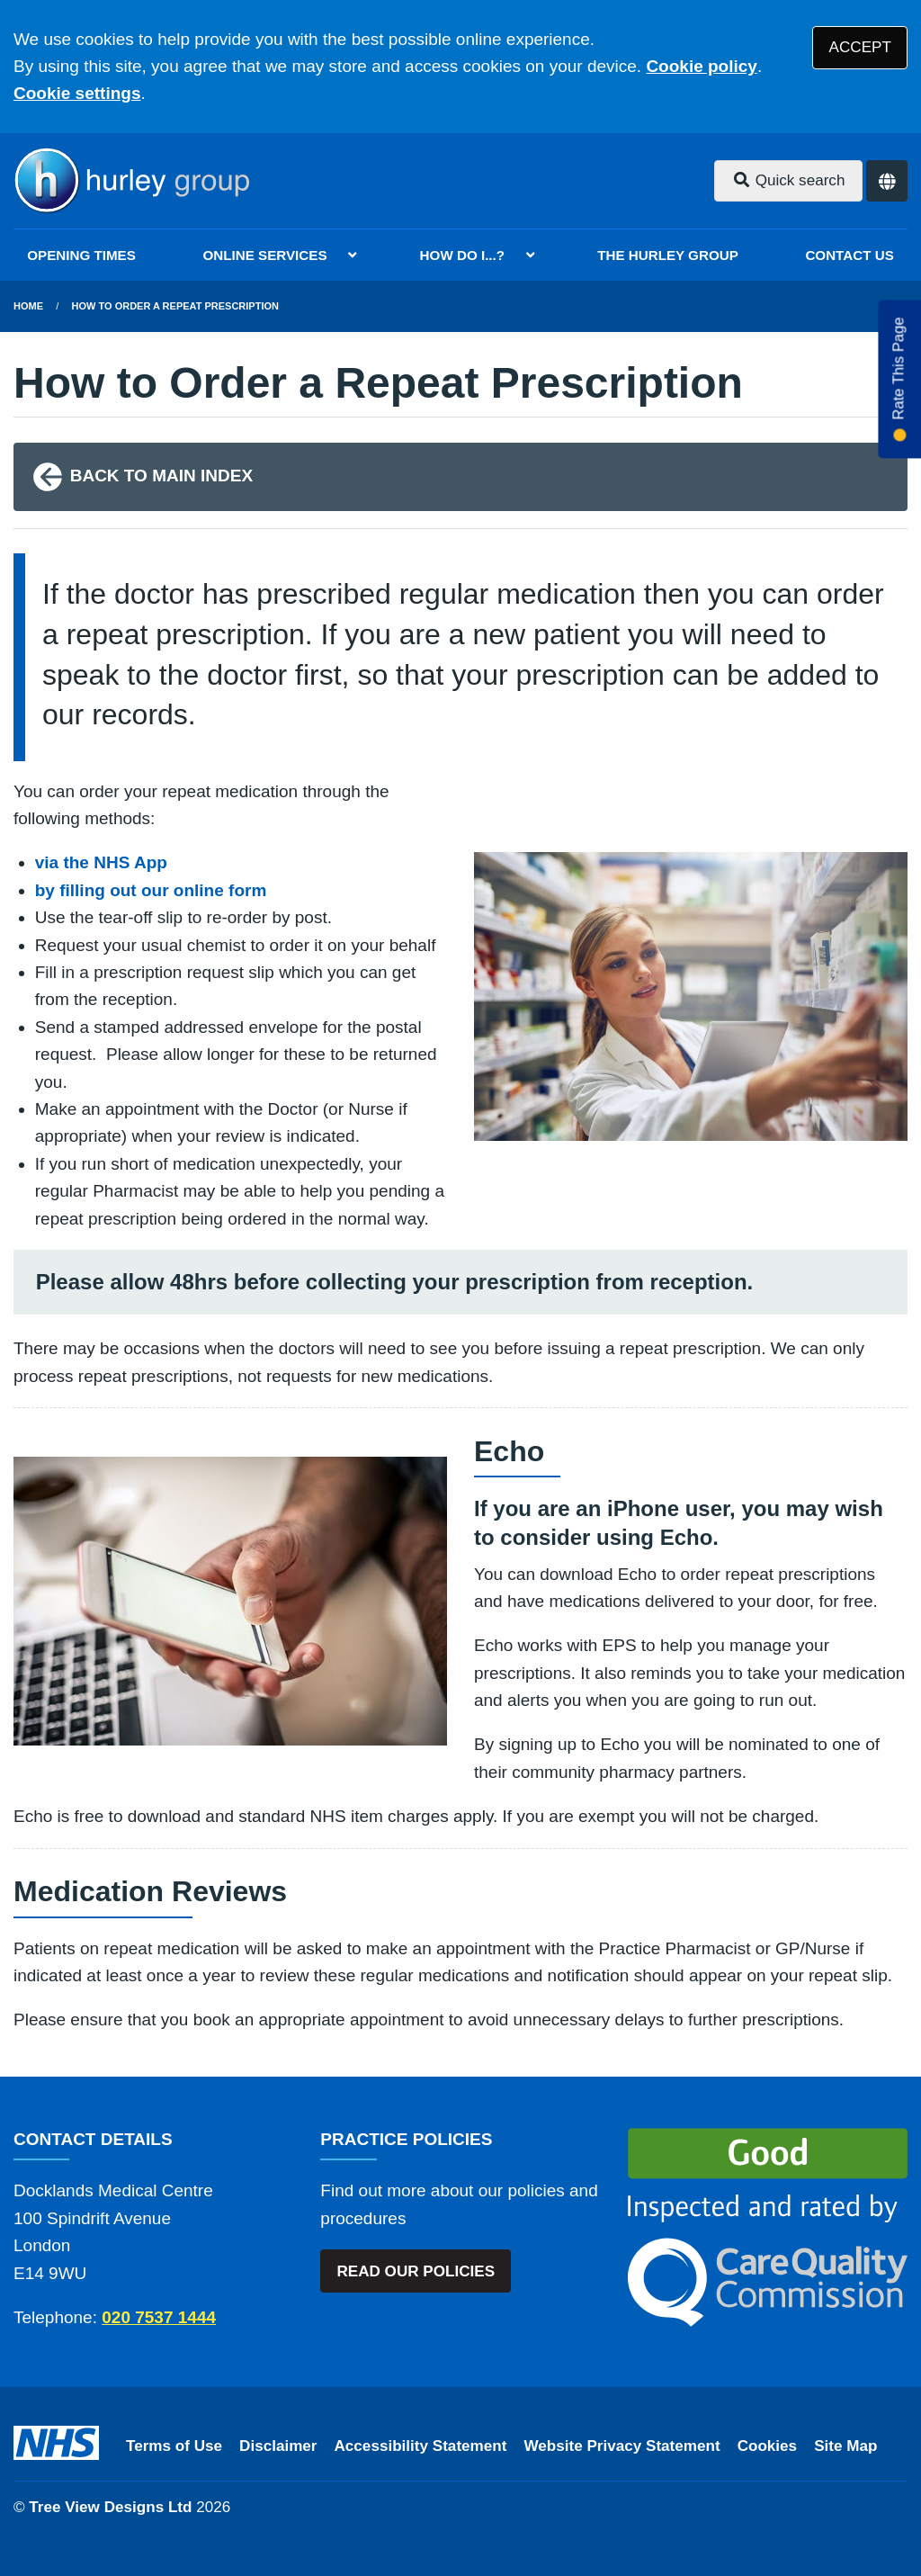  I want to click on Quick search, so click(788, 180).